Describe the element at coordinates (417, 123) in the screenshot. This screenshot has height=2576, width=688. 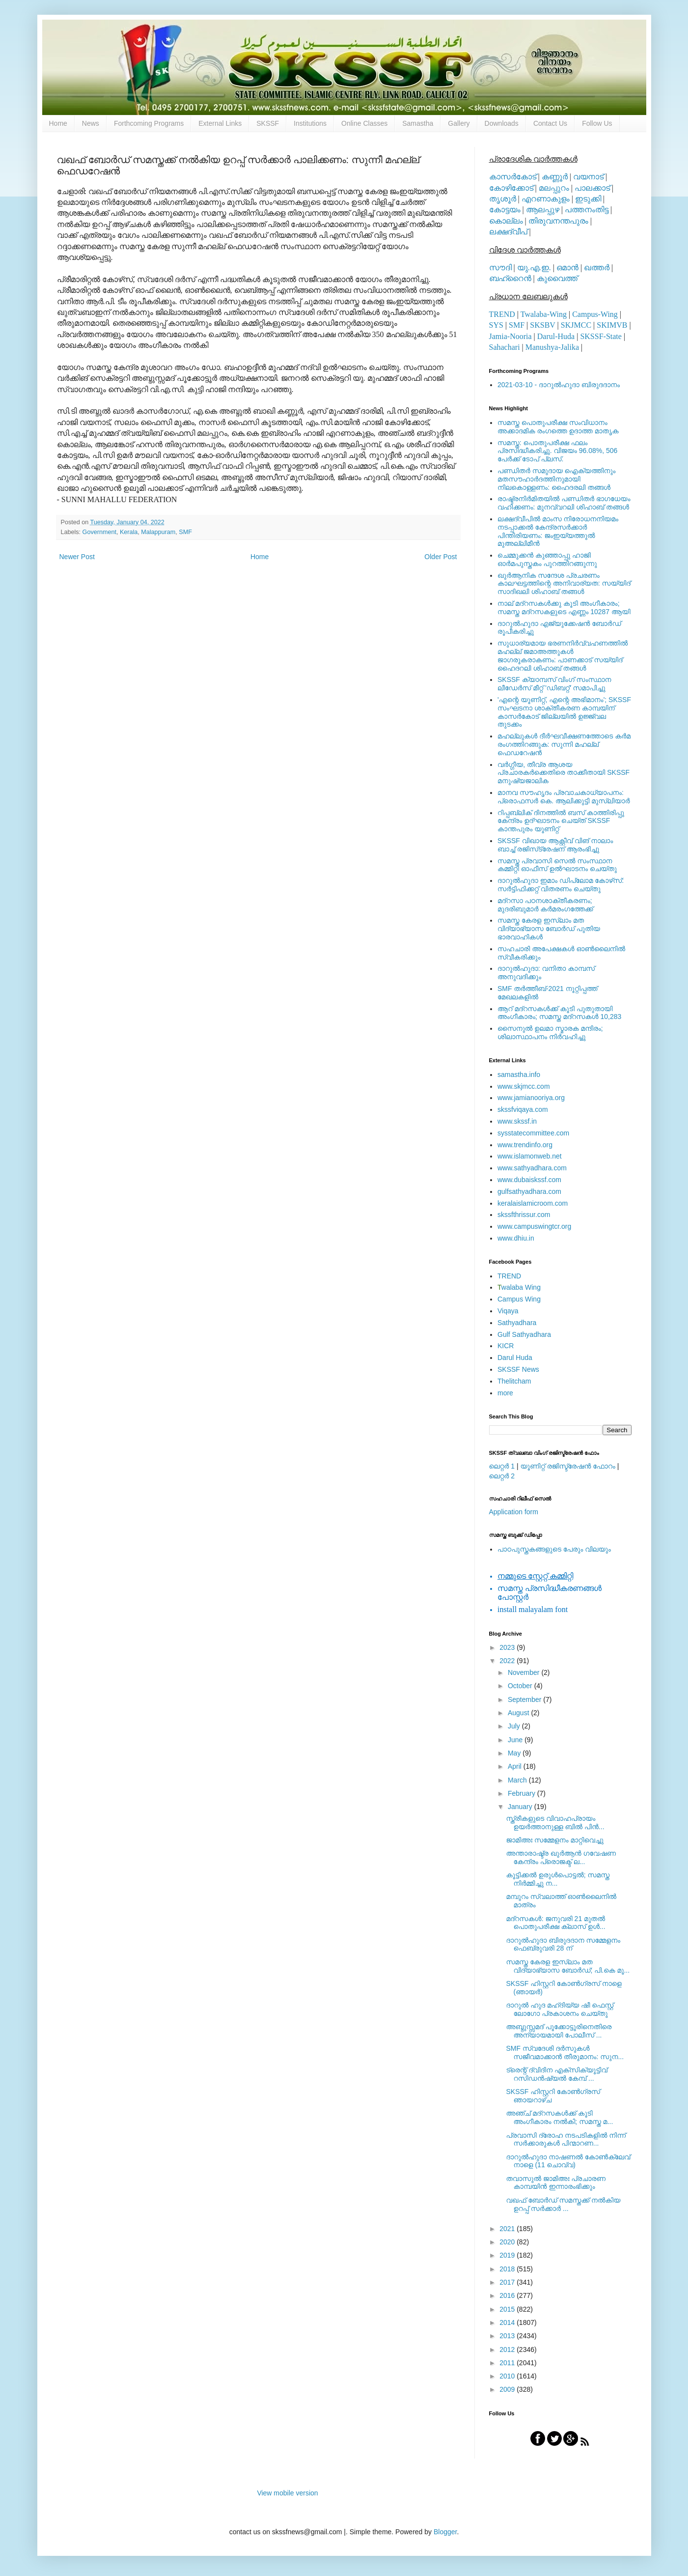
I see `Samastha` at that location.